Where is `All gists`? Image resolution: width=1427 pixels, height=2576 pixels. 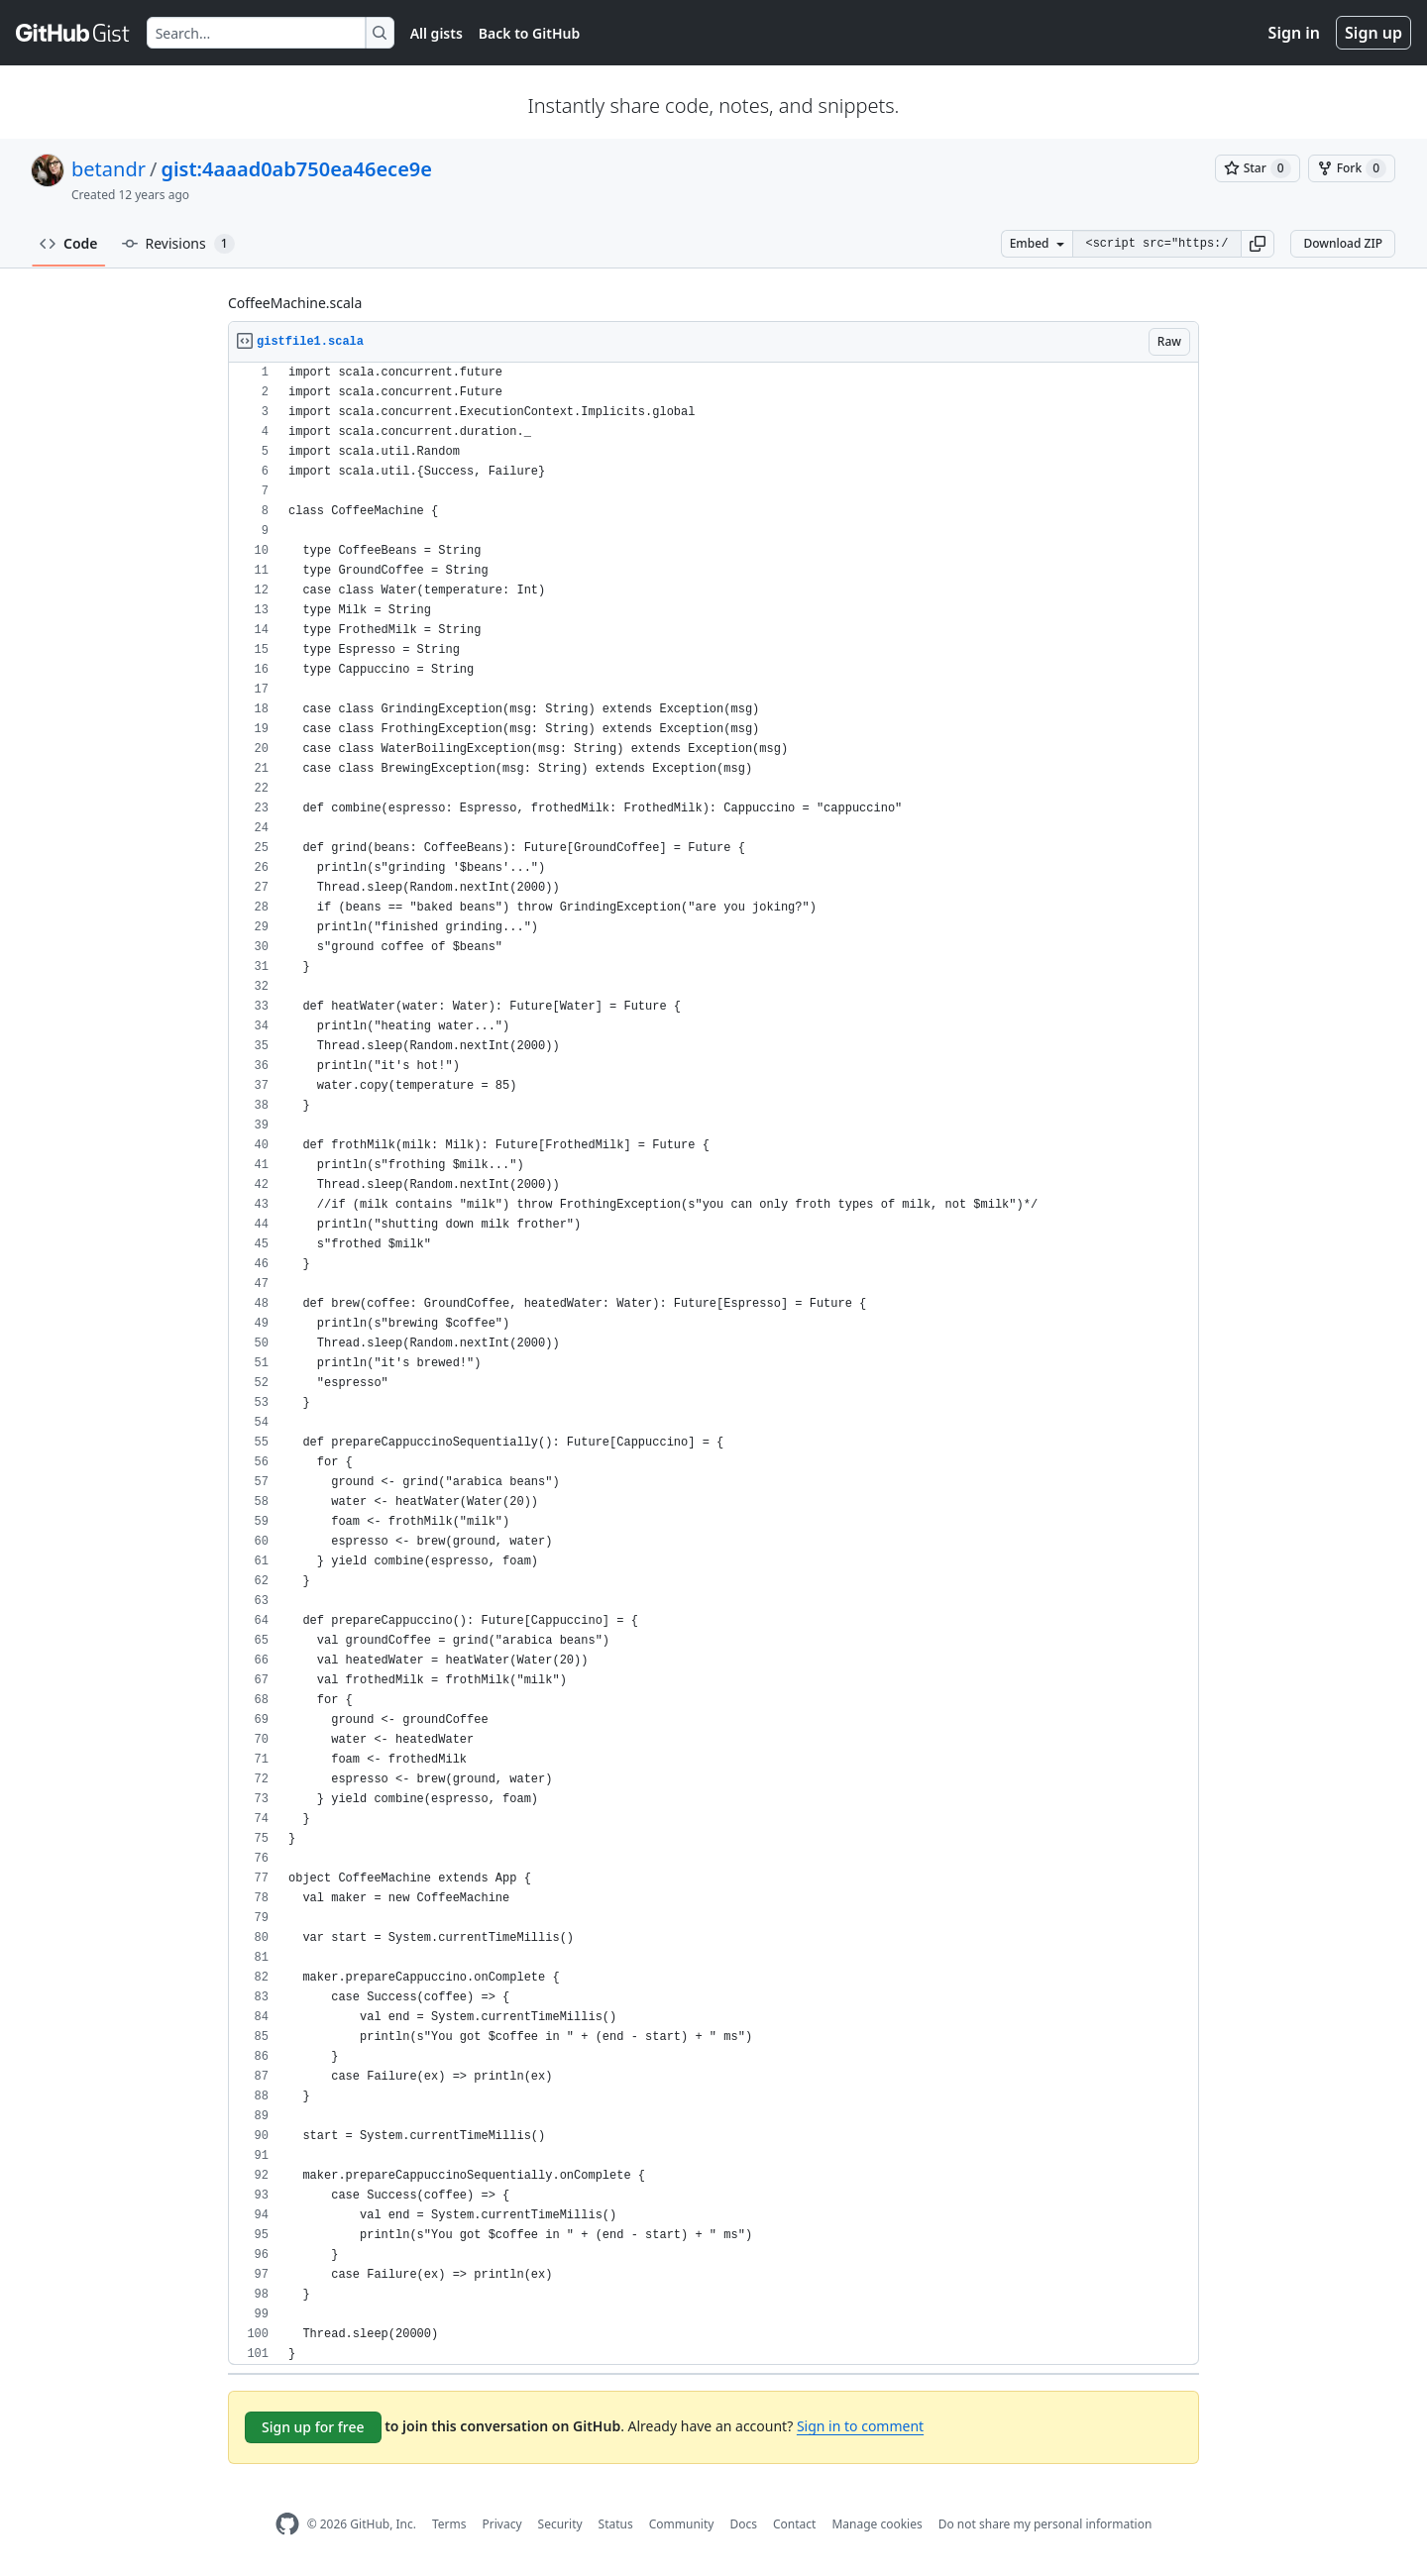 All gists is located at coordinates (436, 33).